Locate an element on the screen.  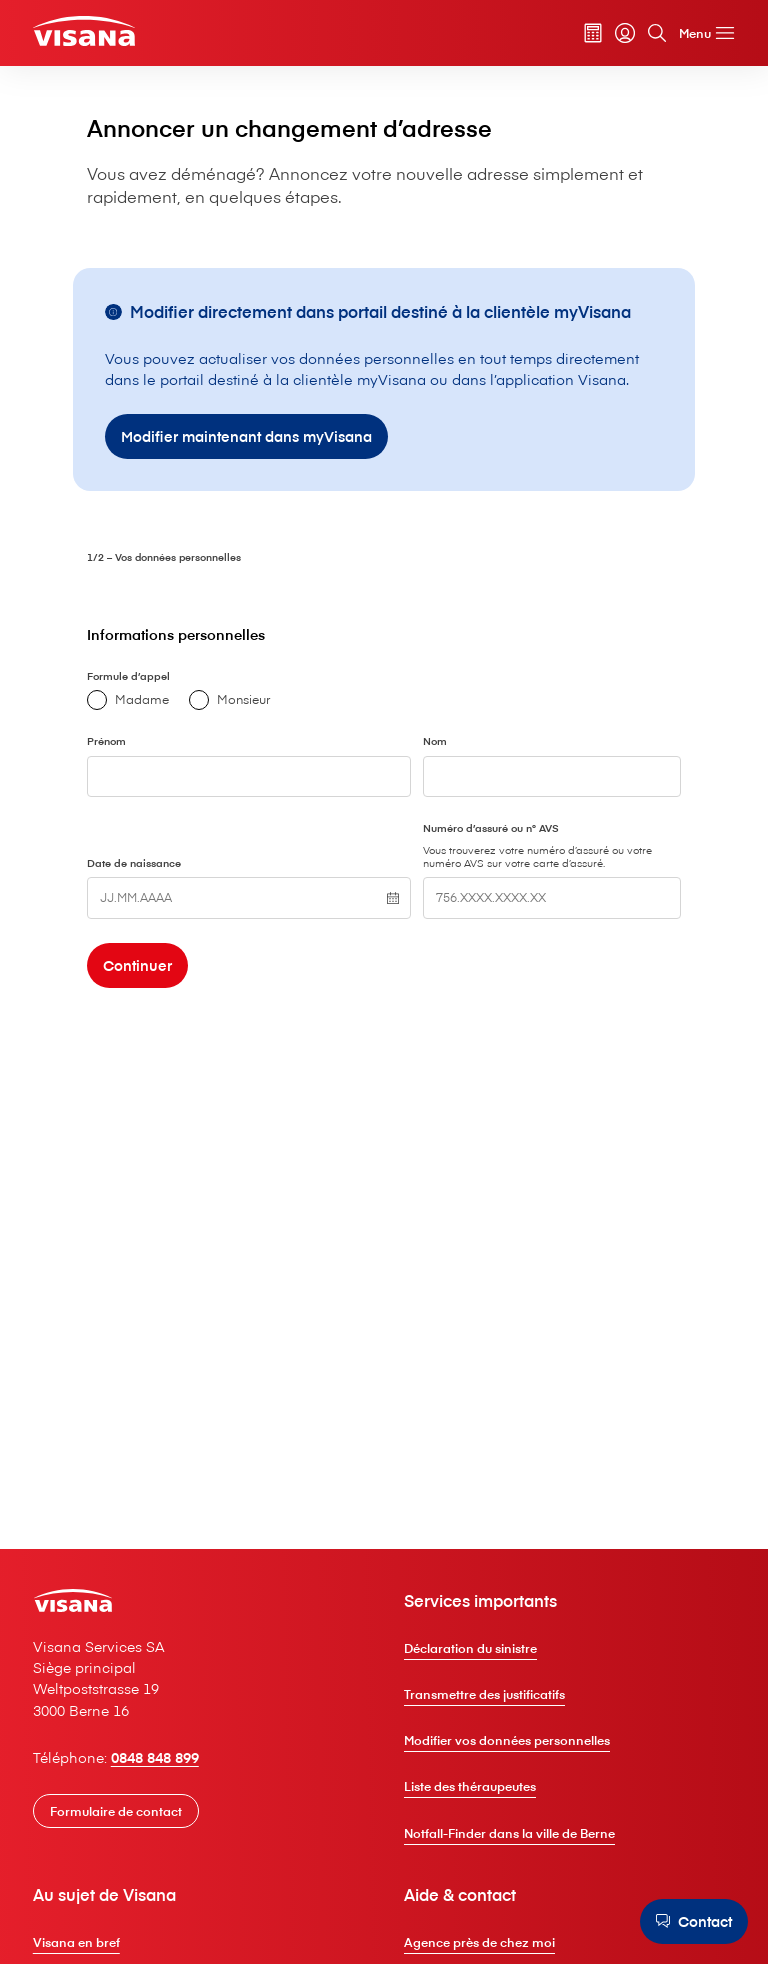
[Modifier maintenant dans myVisana] is located at coordinates (304, 574).